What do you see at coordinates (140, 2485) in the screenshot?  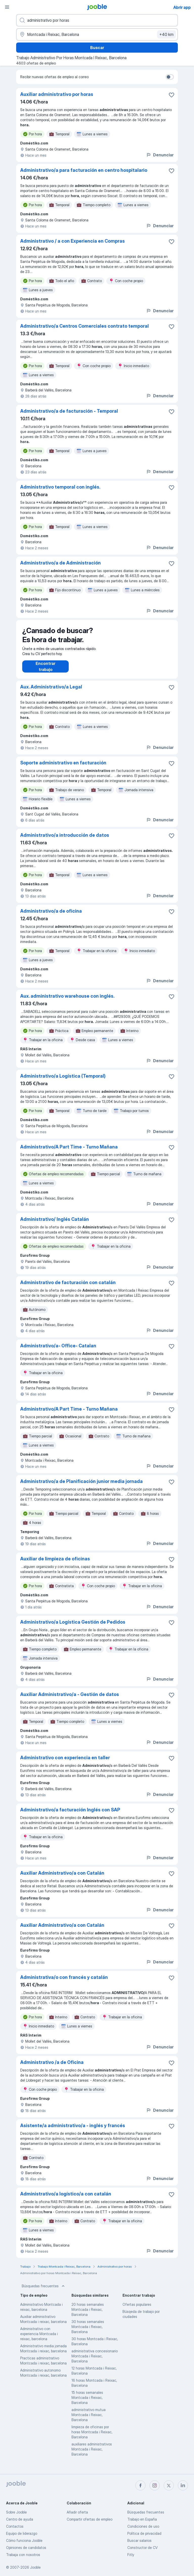 I see `[facebook]` at bounding box center [140, 2485].